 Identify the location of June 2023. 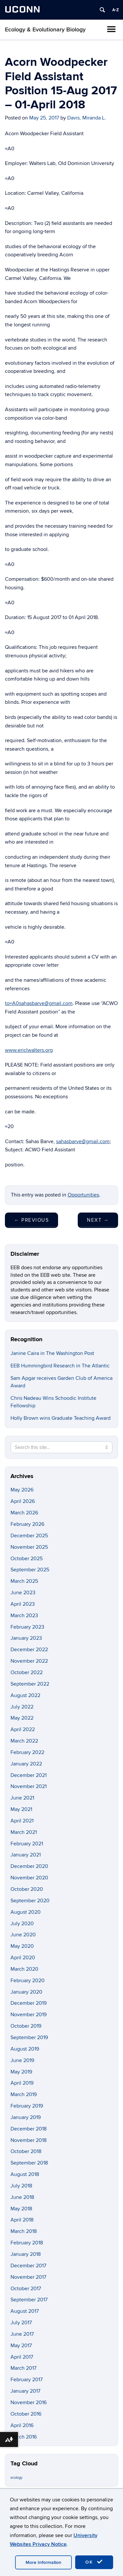
(22, 1592).